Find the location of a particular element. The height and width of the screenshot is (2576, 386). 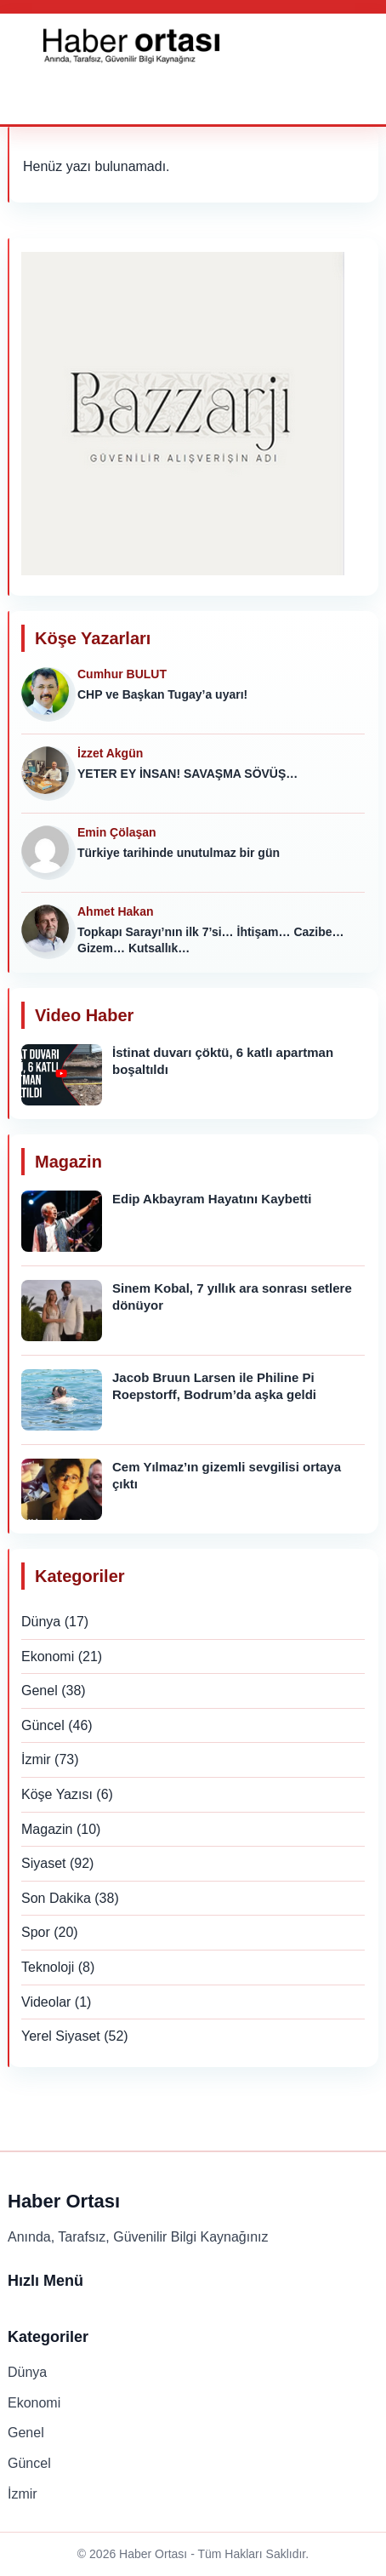

Son Dakika is located at coordinates (56, 1898).